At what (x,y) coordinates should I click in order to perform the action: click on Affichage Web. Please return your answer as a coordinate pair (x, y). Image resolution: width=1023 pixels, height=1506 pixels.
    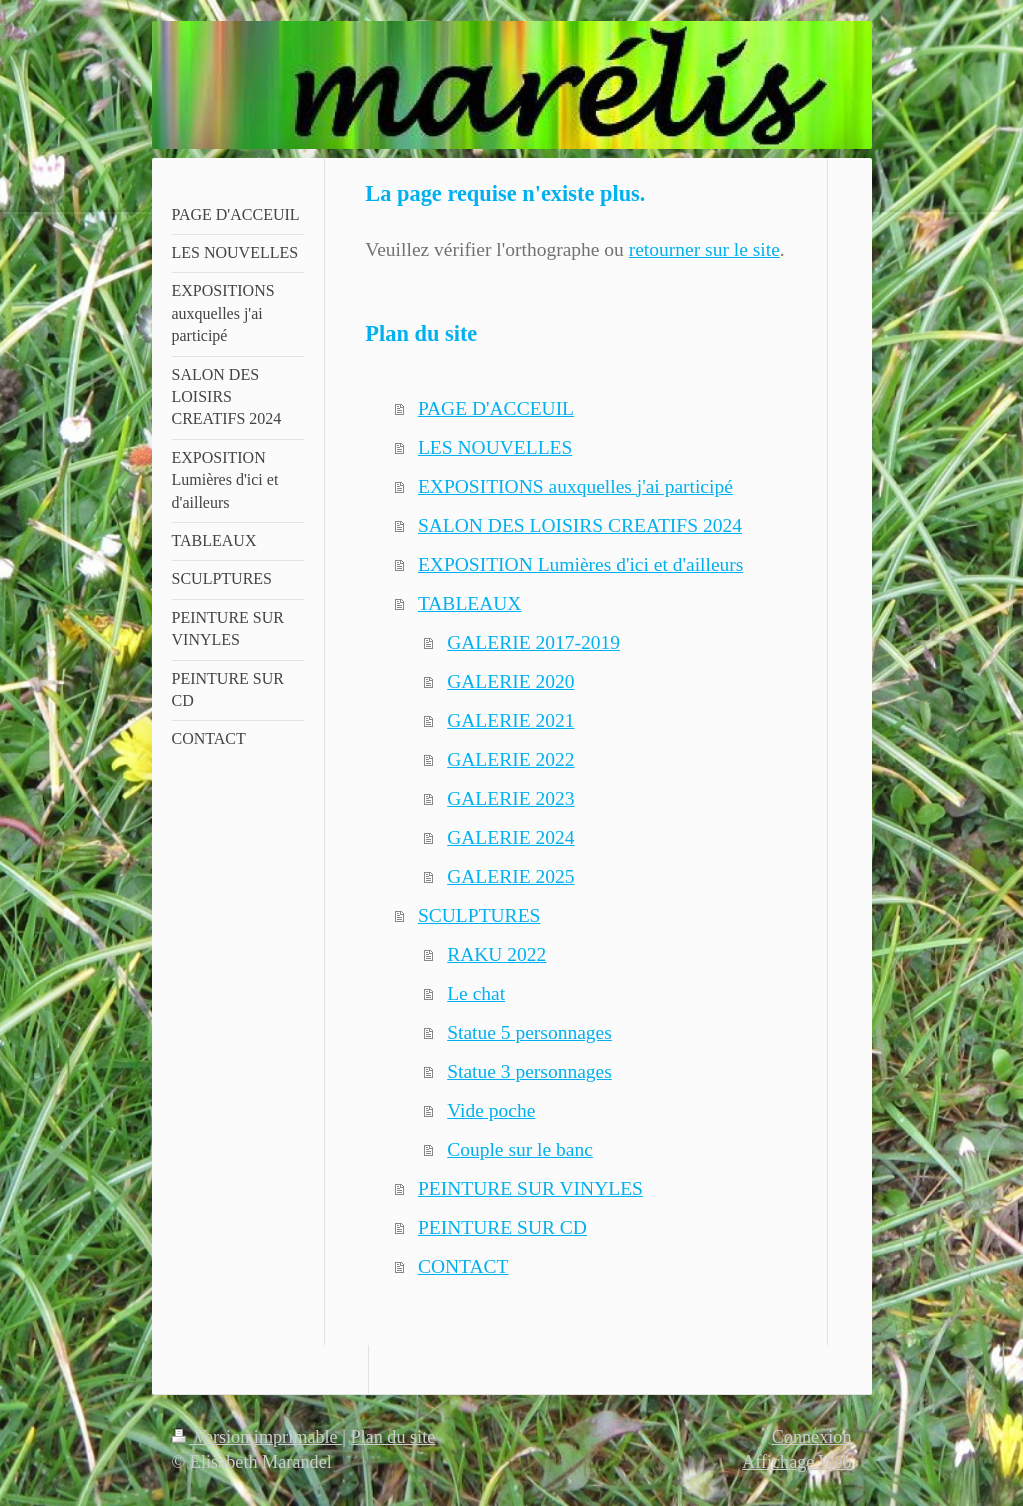
    Looking at the image, I should click on (796, 1462).